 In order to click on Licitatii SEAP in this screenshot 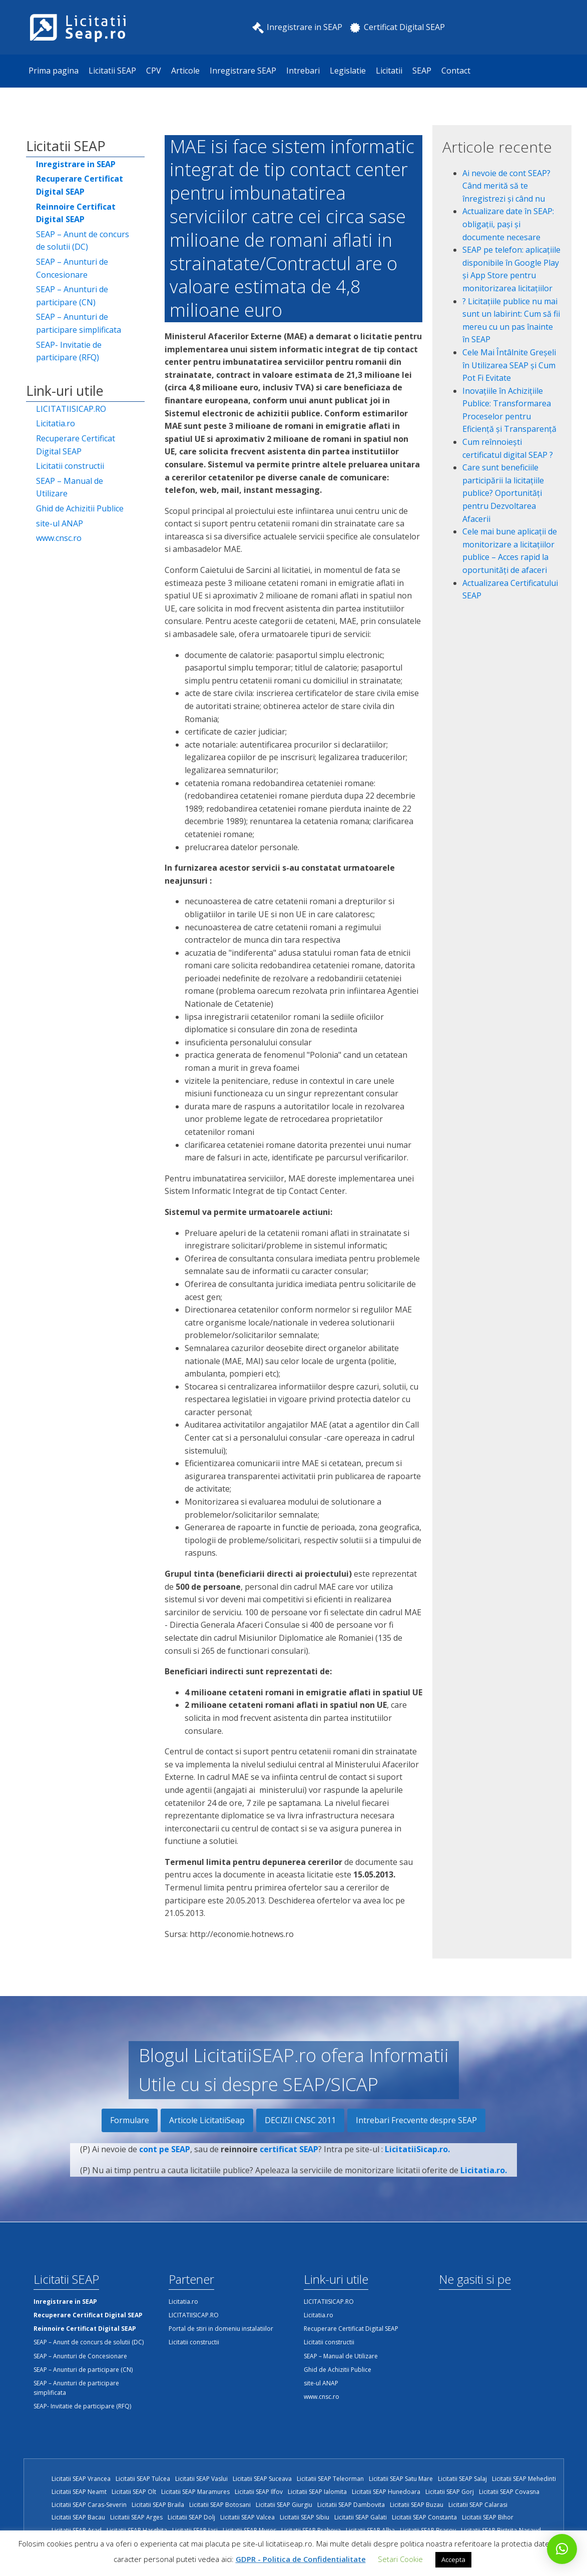, I will do `click(112, 70)`.